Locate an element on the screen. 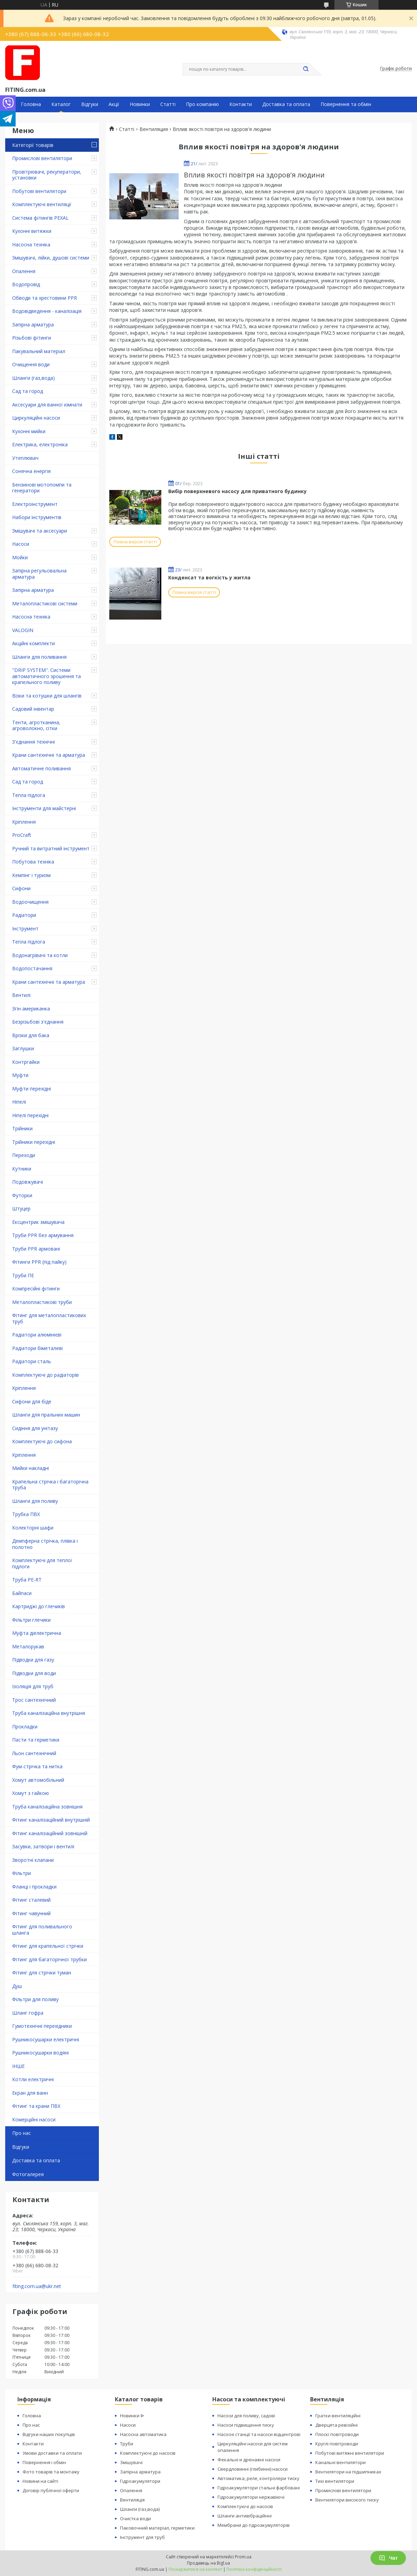  Безрізьбові з'єднання is located at coordinates (37, 1021).